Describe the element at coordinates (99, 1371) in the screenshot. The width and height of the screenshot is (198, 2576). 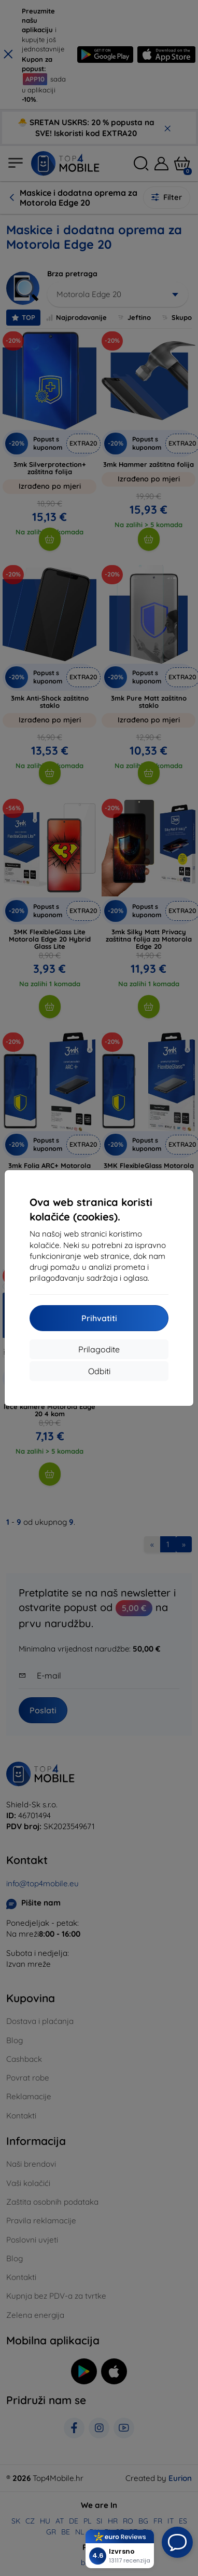
I see `Odbiti` at that location.